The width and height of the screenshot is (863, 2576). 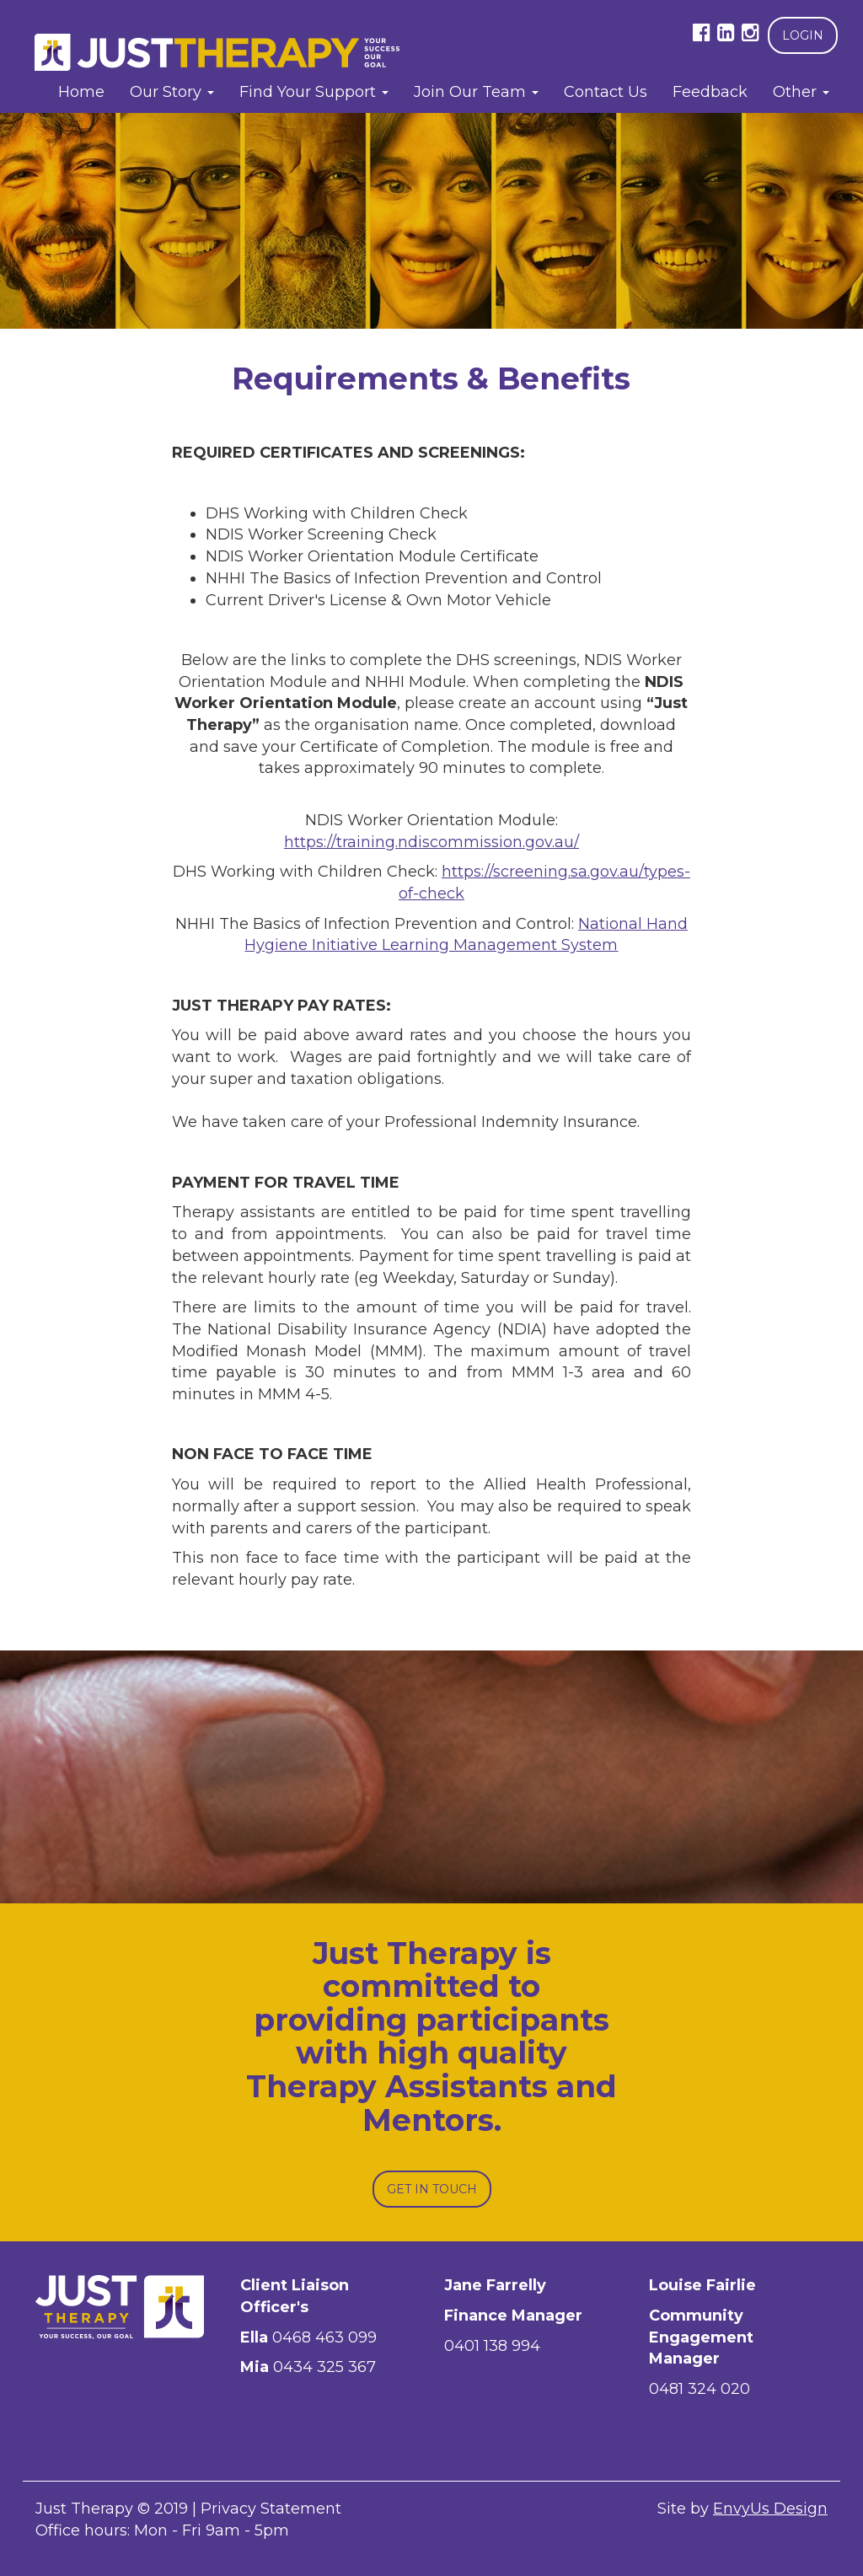 What do you see at coordinates (431, 842) in the screenshot?
I see `https://training.ndiscommission.gov.au/` at bounding box center [431, 842].